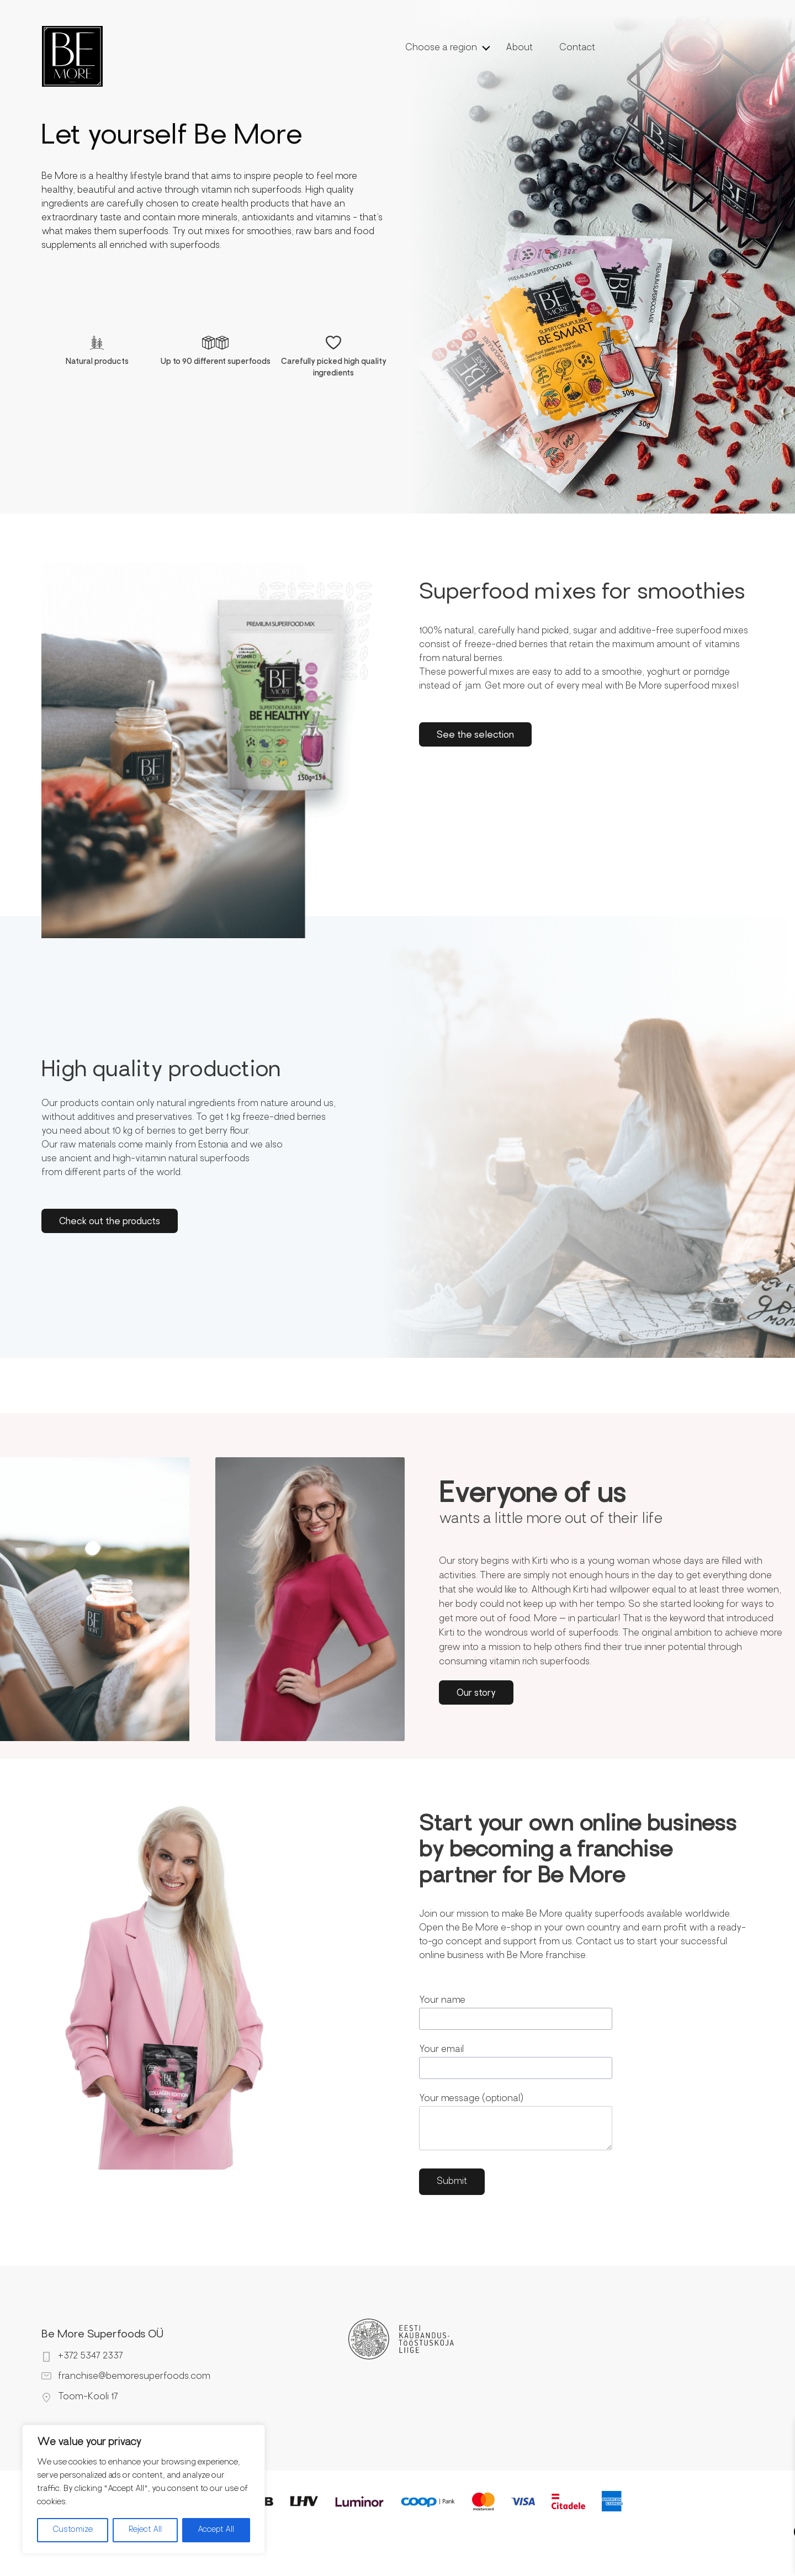  I want to click on Your message (optional), so click(515, 2124).